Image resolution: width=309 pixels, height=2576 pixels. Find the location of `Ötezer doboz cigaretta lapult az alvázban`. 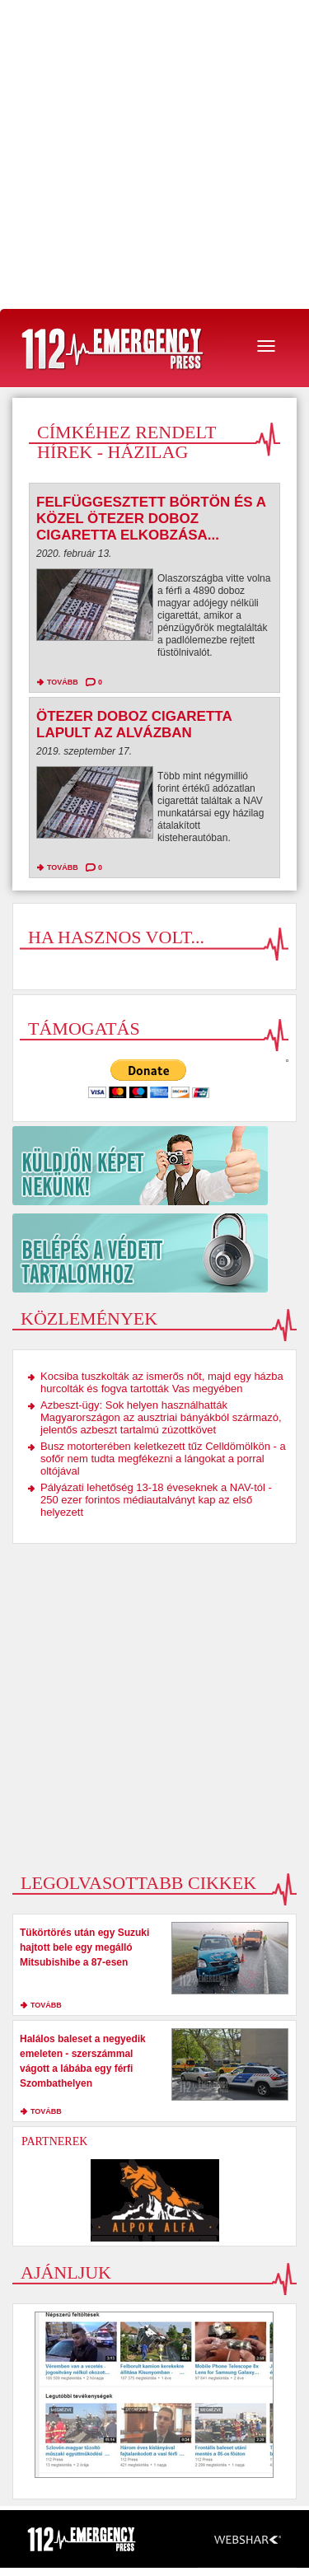

Ötezer doboz cigaretta lapult az alvázban is located at coordinates (134, 724).